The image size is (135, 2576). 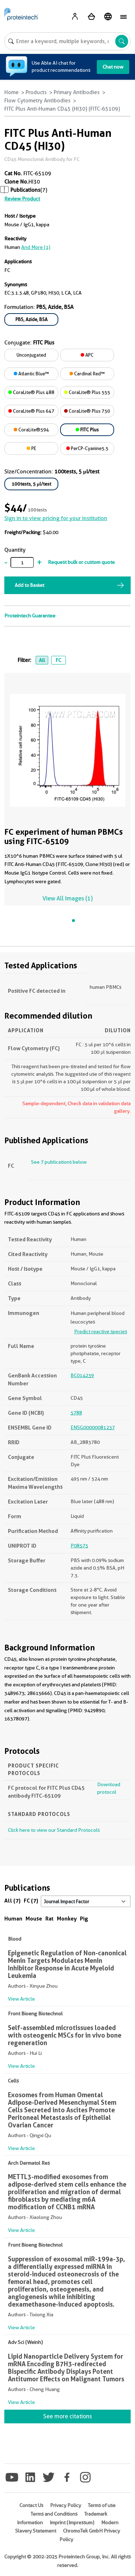 I want to click on Click here to view our Standard Protocols, so click(x=54, y=1830).